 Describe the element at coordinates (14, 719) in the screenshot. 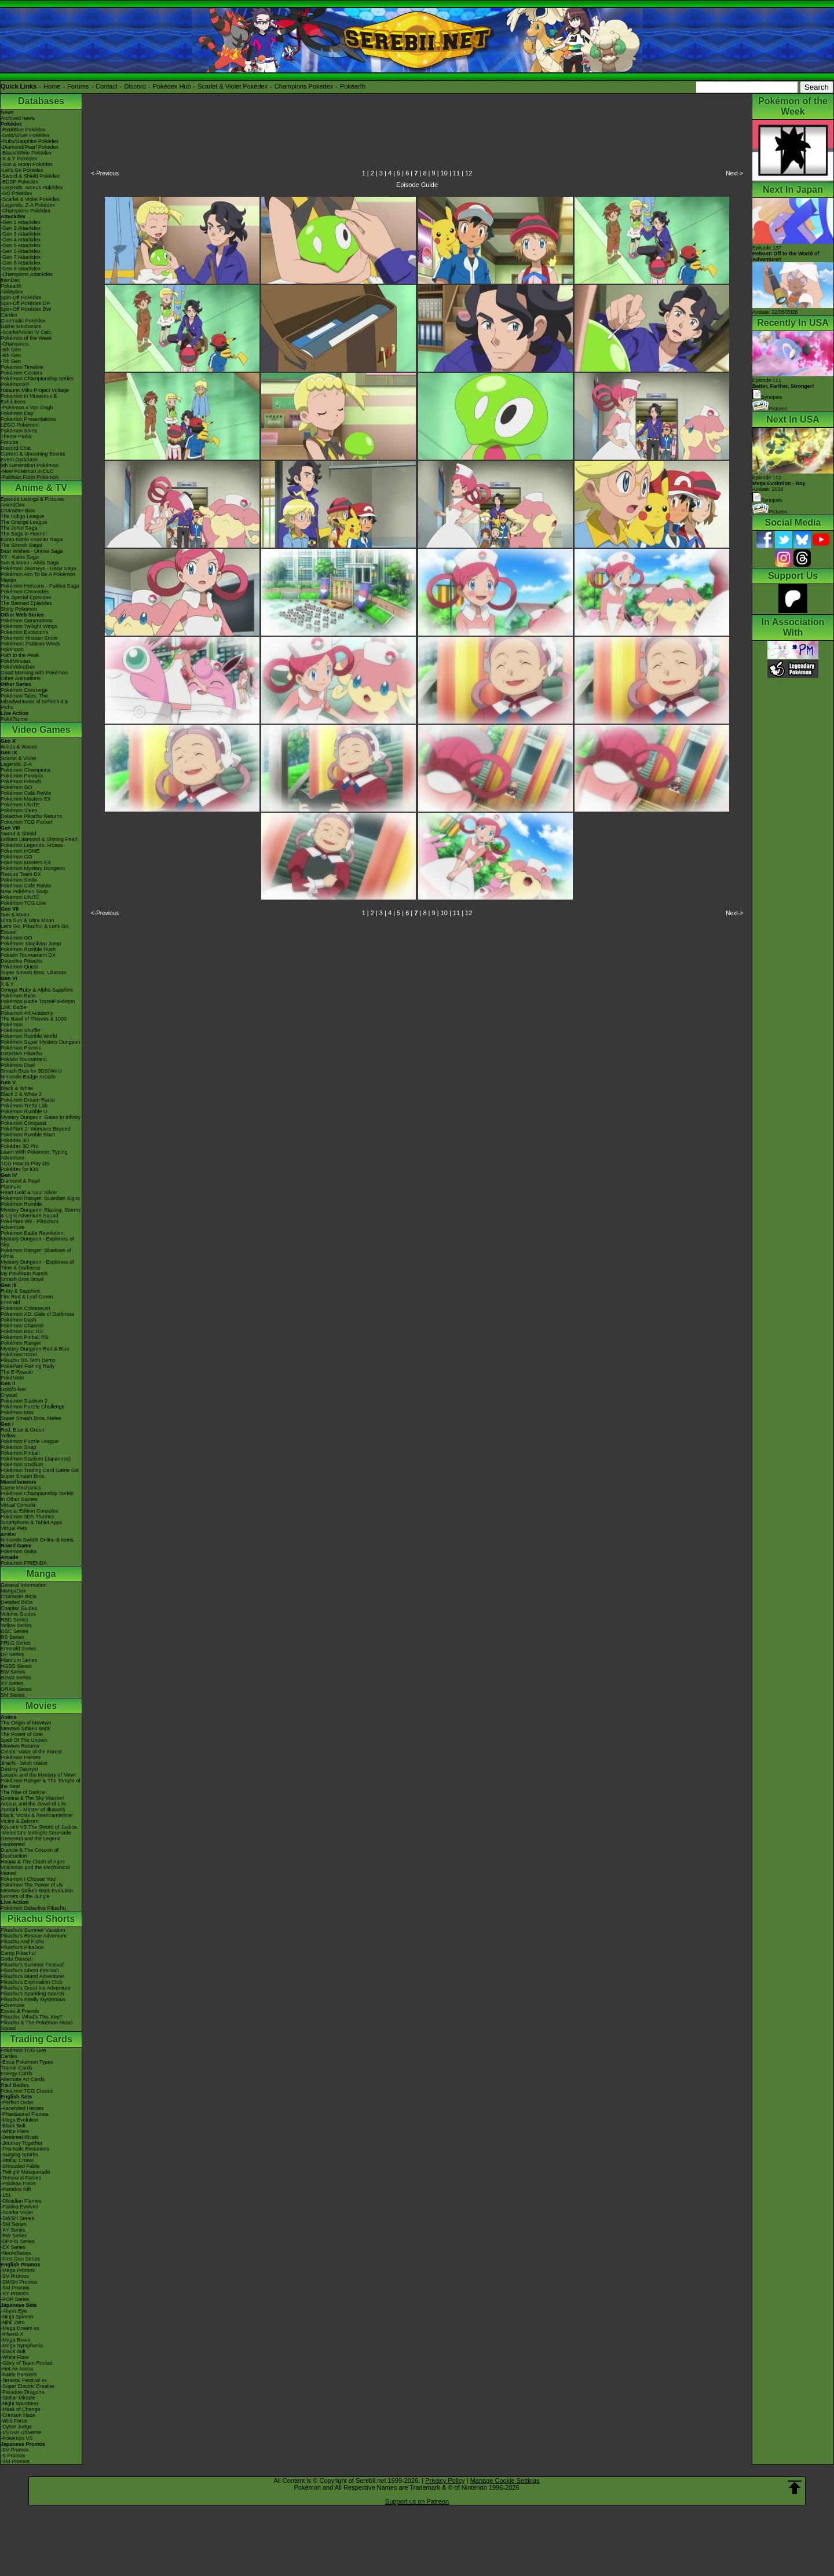

I see `PokéTsume` at that location.